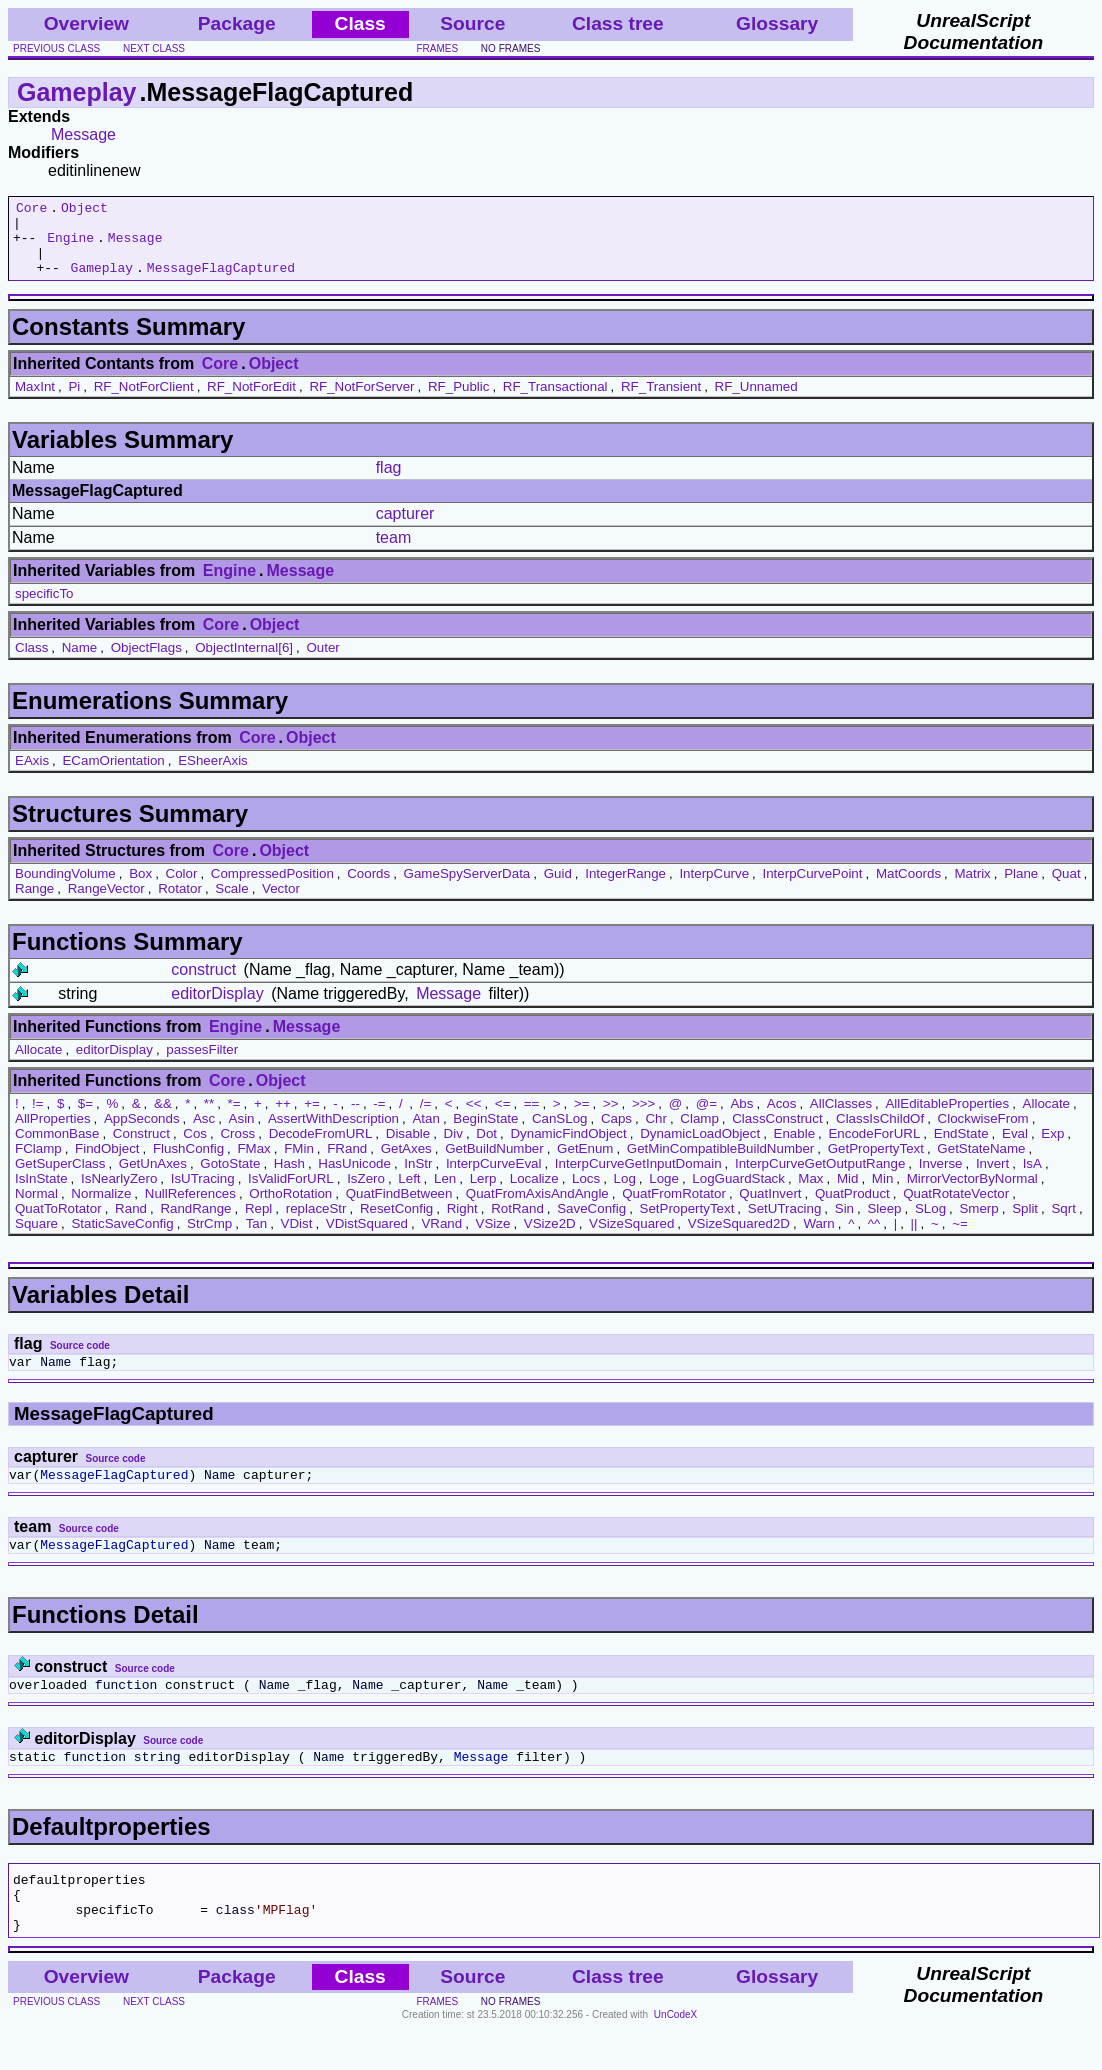 The image size is (1102, 2070). Describe the element at coordinates (408, 1148) in the screenshot. I see `Disable` at that location.